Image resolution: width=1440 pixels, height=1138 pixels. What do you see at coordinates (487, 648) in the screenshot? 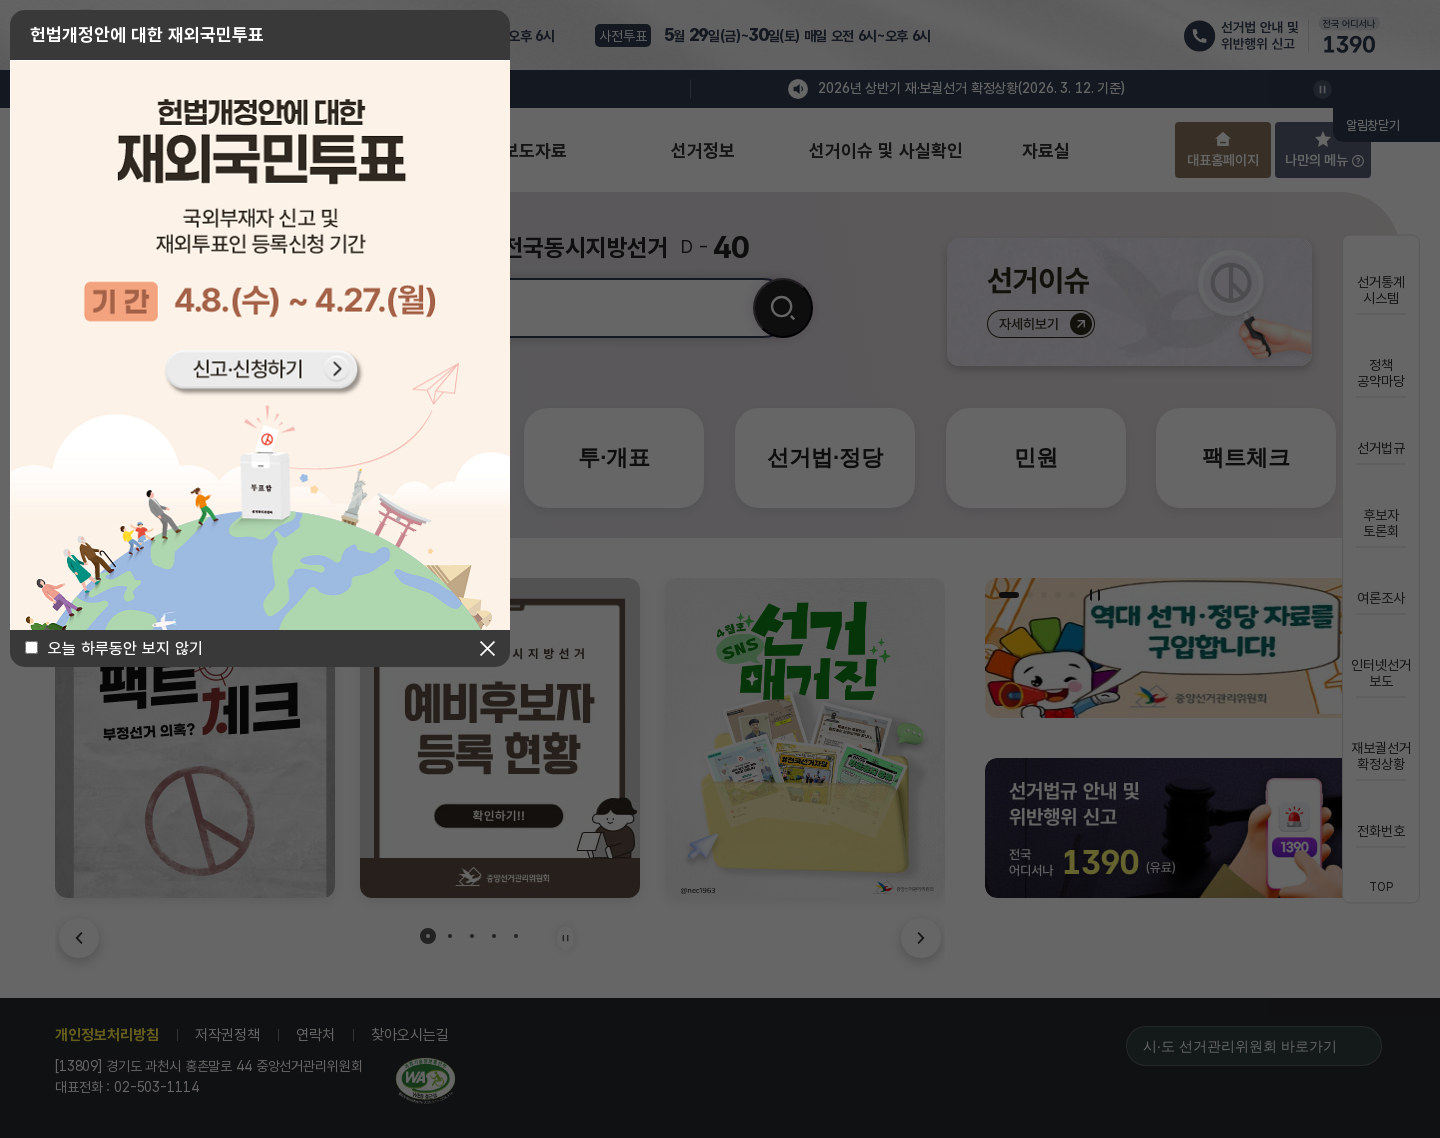
I see `닫기` at bounding box center [487, 648].